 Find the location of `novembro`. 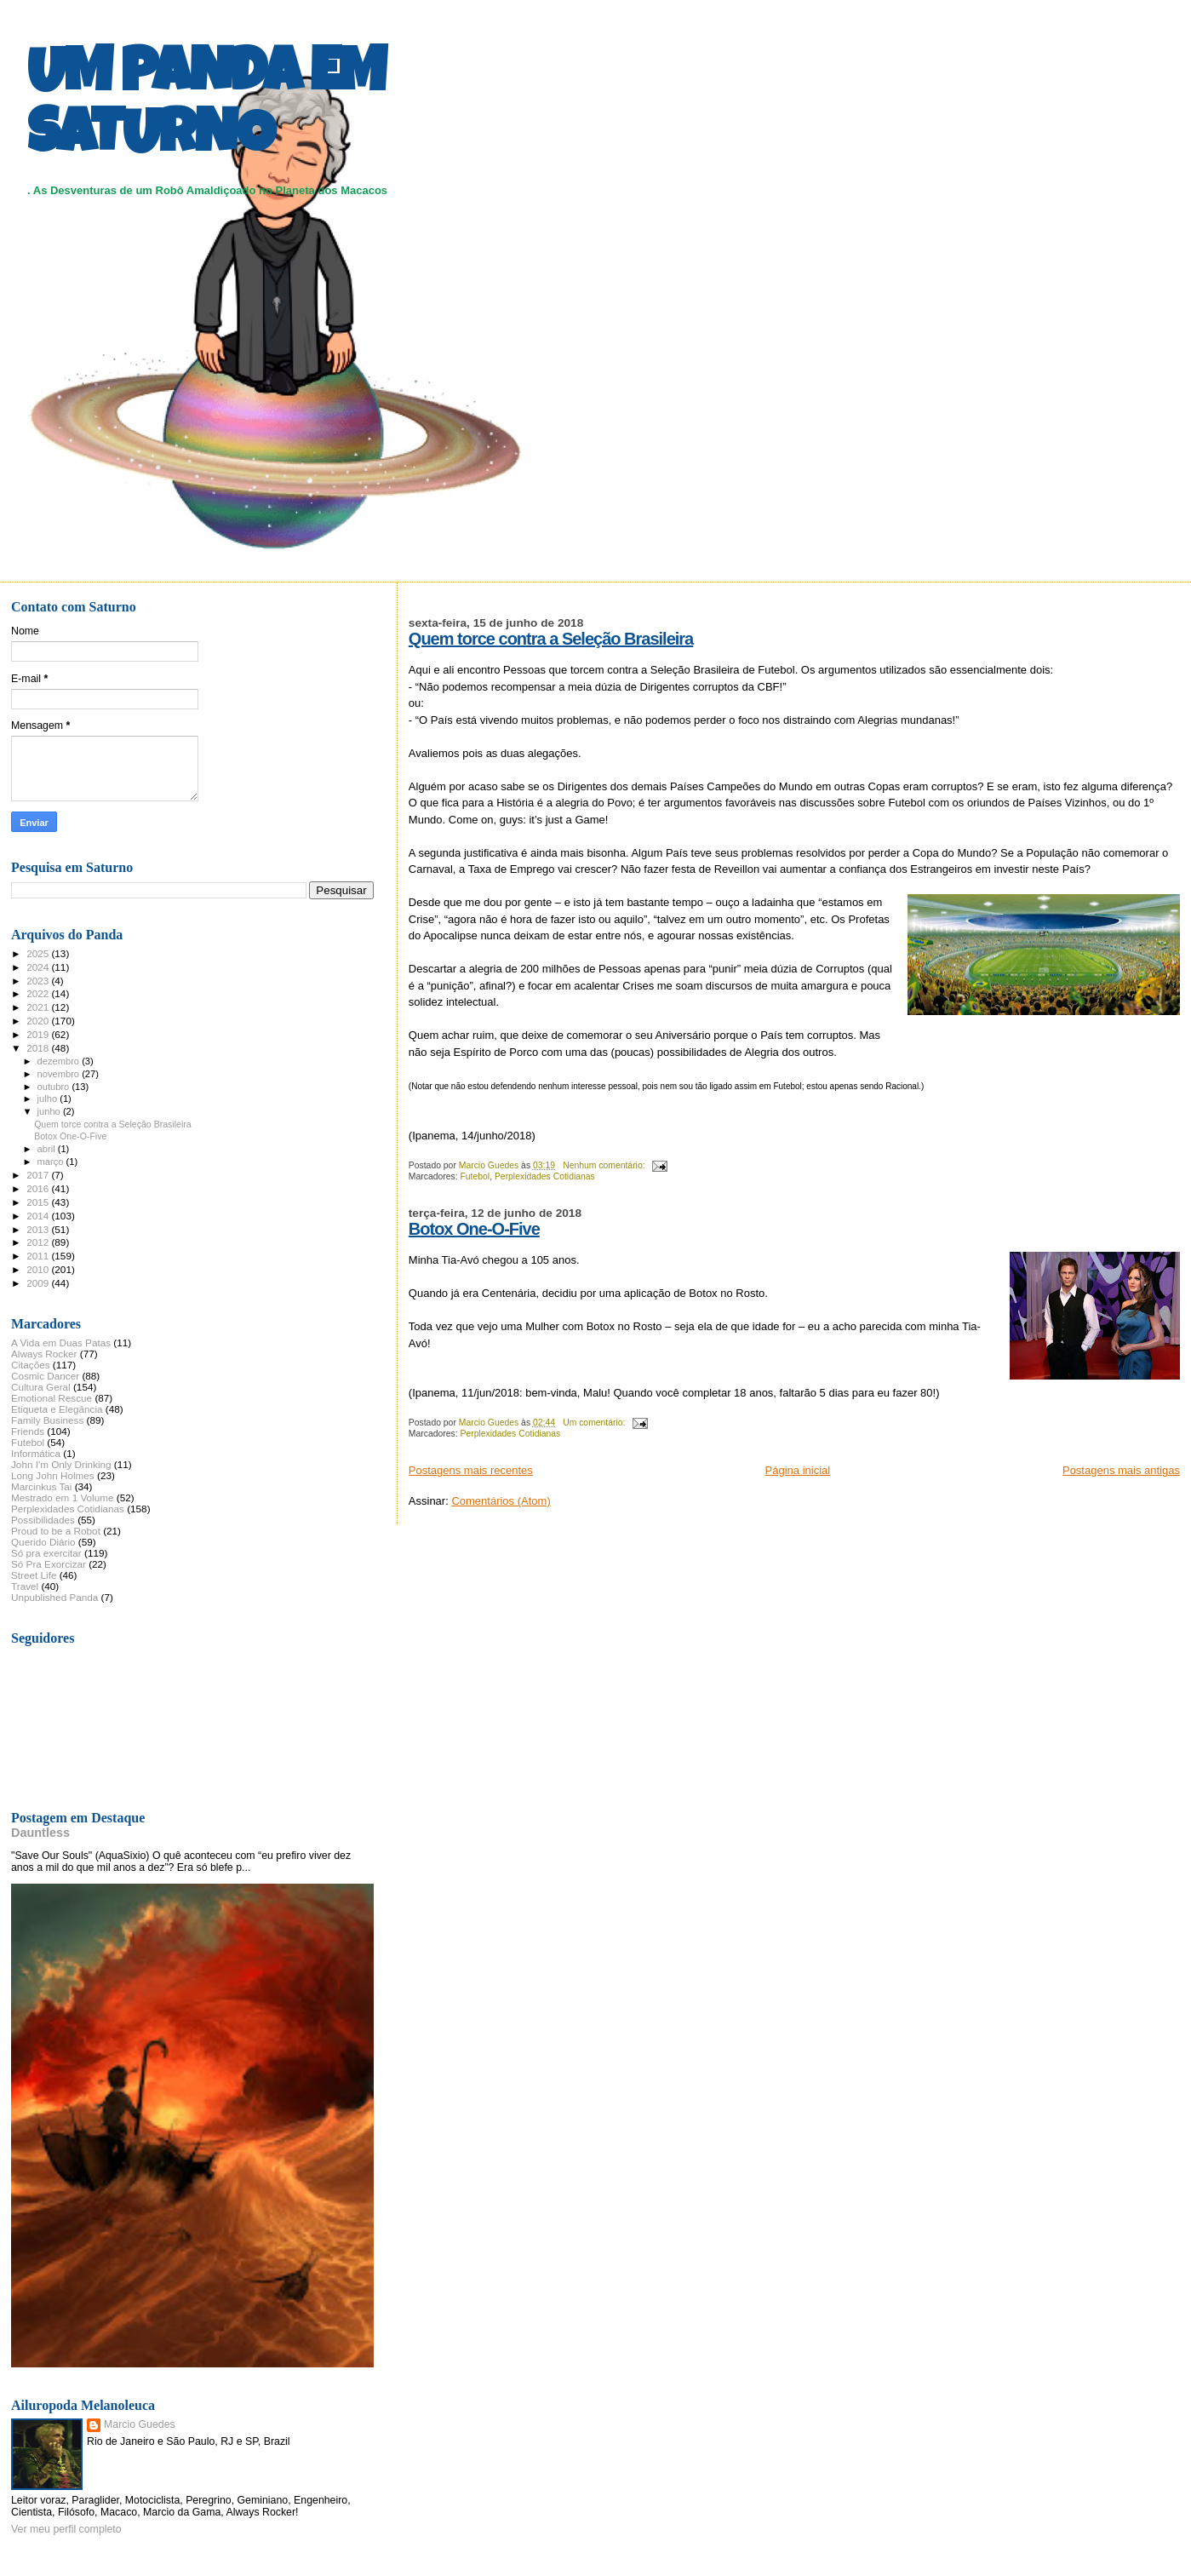

novembro is located at coordinates (60, 1074).